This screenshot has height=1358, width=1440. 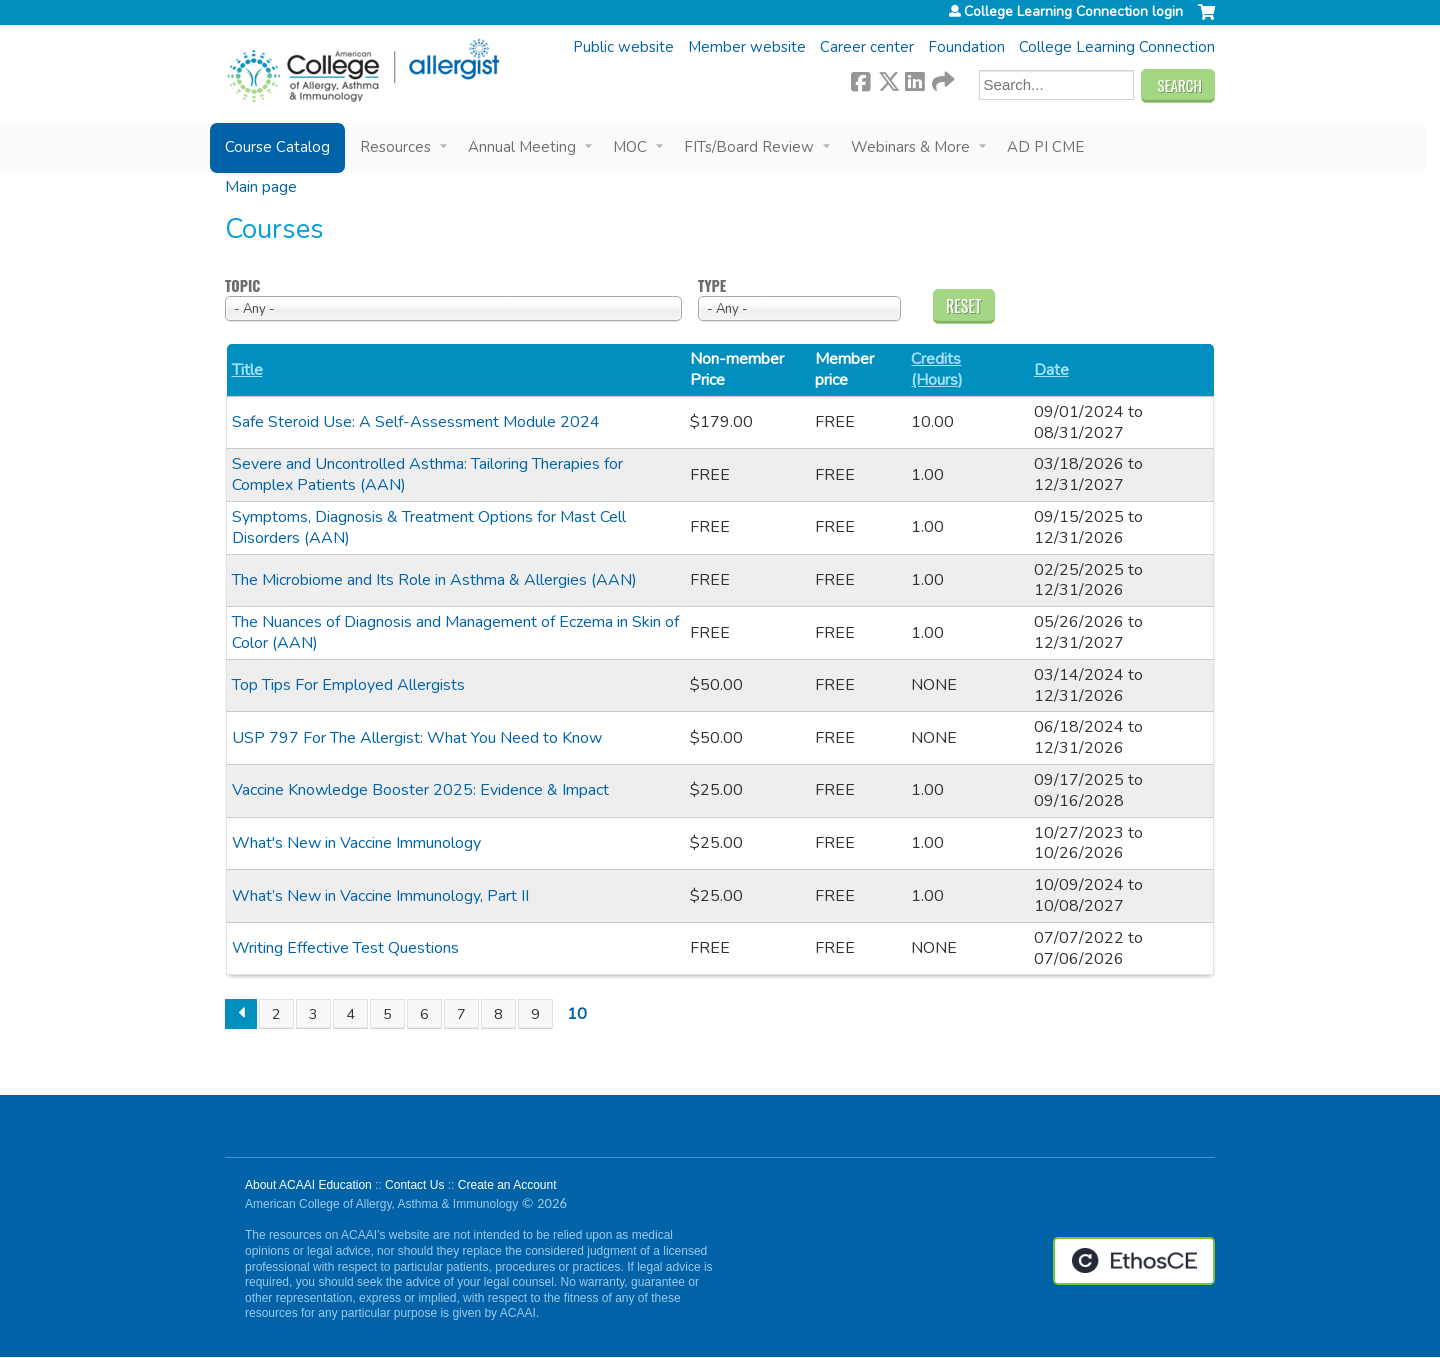 I want to click on FITs/Board Review, so click(x=749, y=147).